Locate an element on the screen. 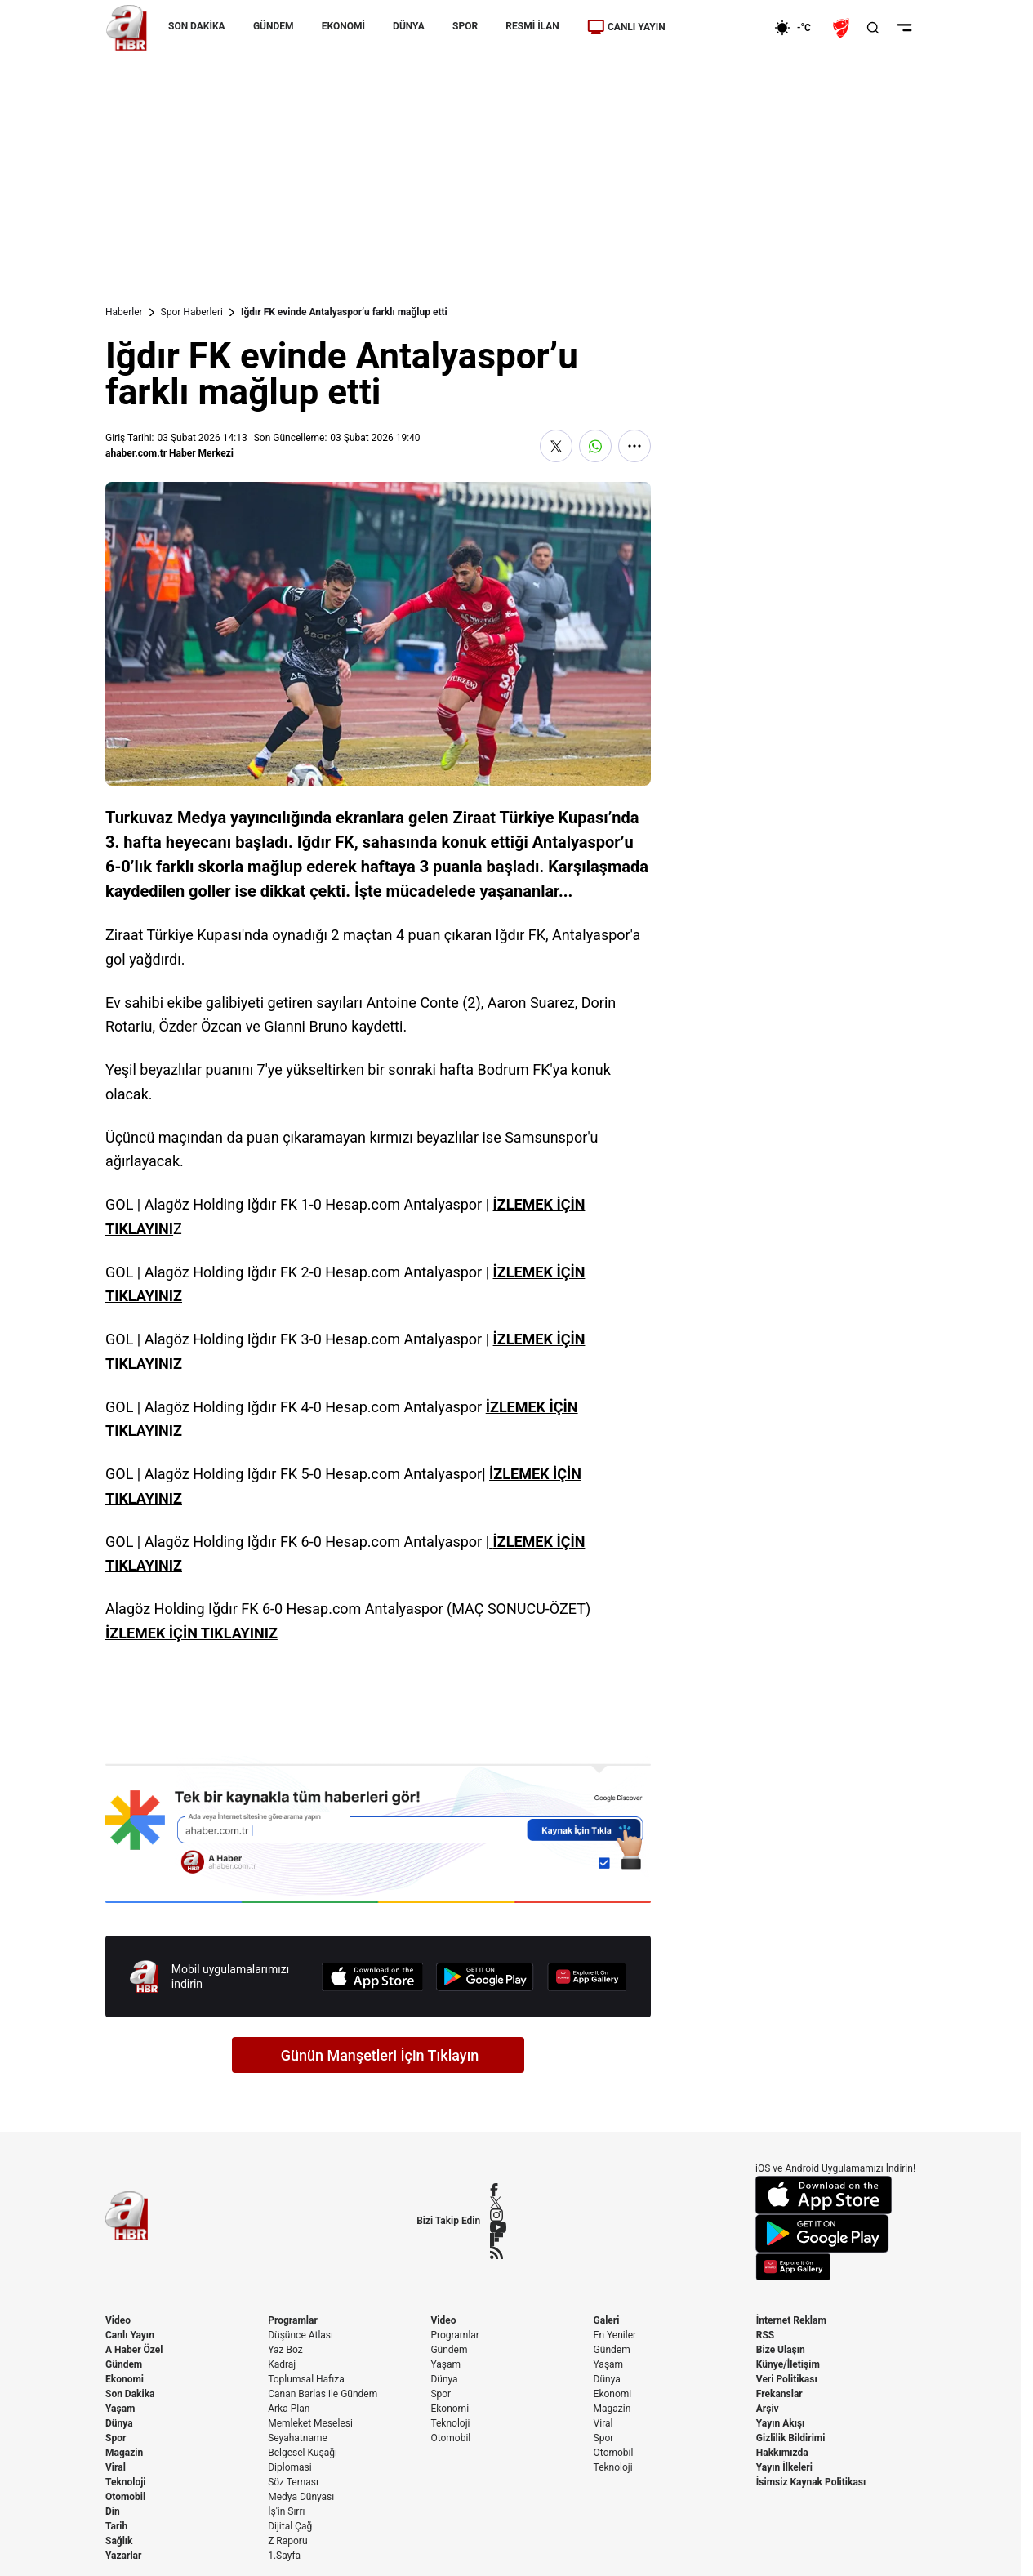 Image resolution: width=1033 pixels, height=2576 pixels. Yayın Akışı is located at coordinates (780, 2423).